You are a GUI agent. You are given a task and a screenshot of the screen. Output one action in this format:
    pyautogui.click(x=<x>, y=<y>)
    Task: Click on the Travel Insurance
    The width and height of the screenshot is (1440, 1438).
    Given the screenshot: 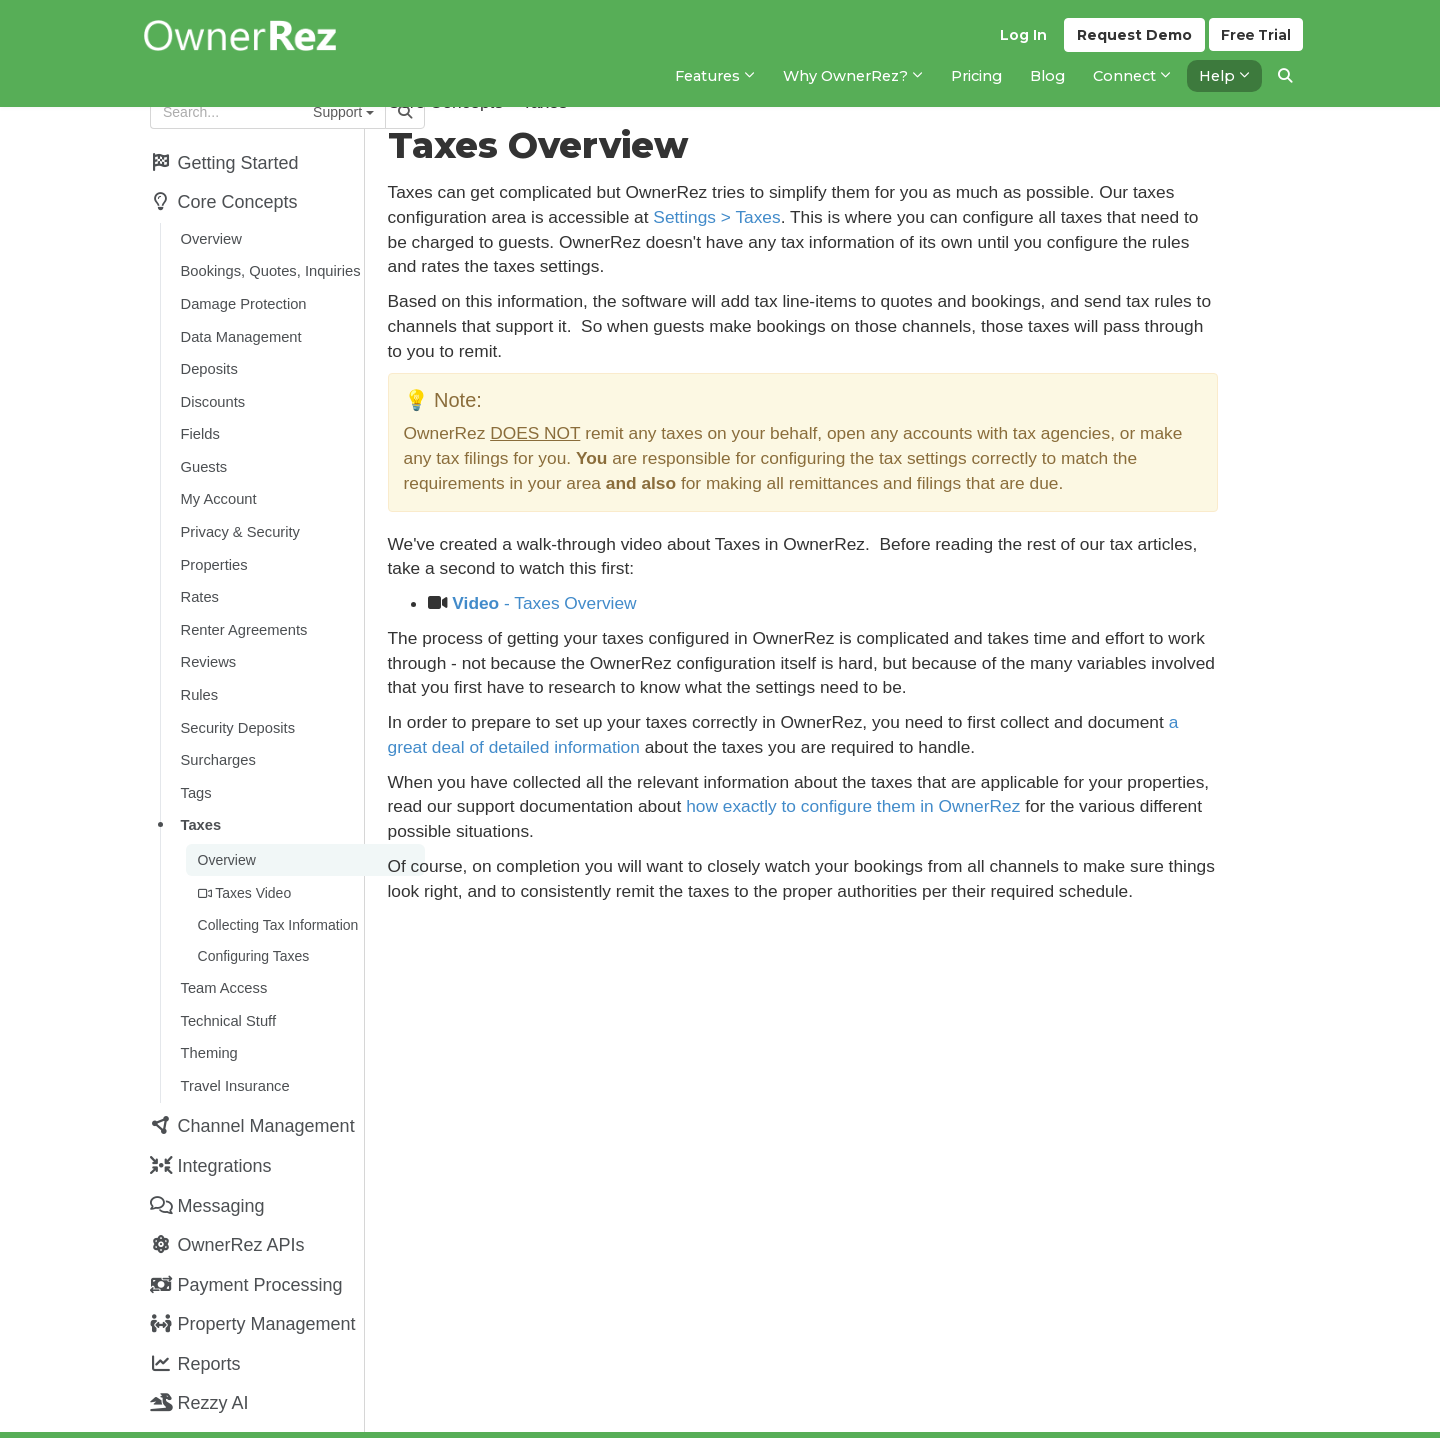 What is the action you would take?
    pyautogui.click(x=233, y=1041)
    